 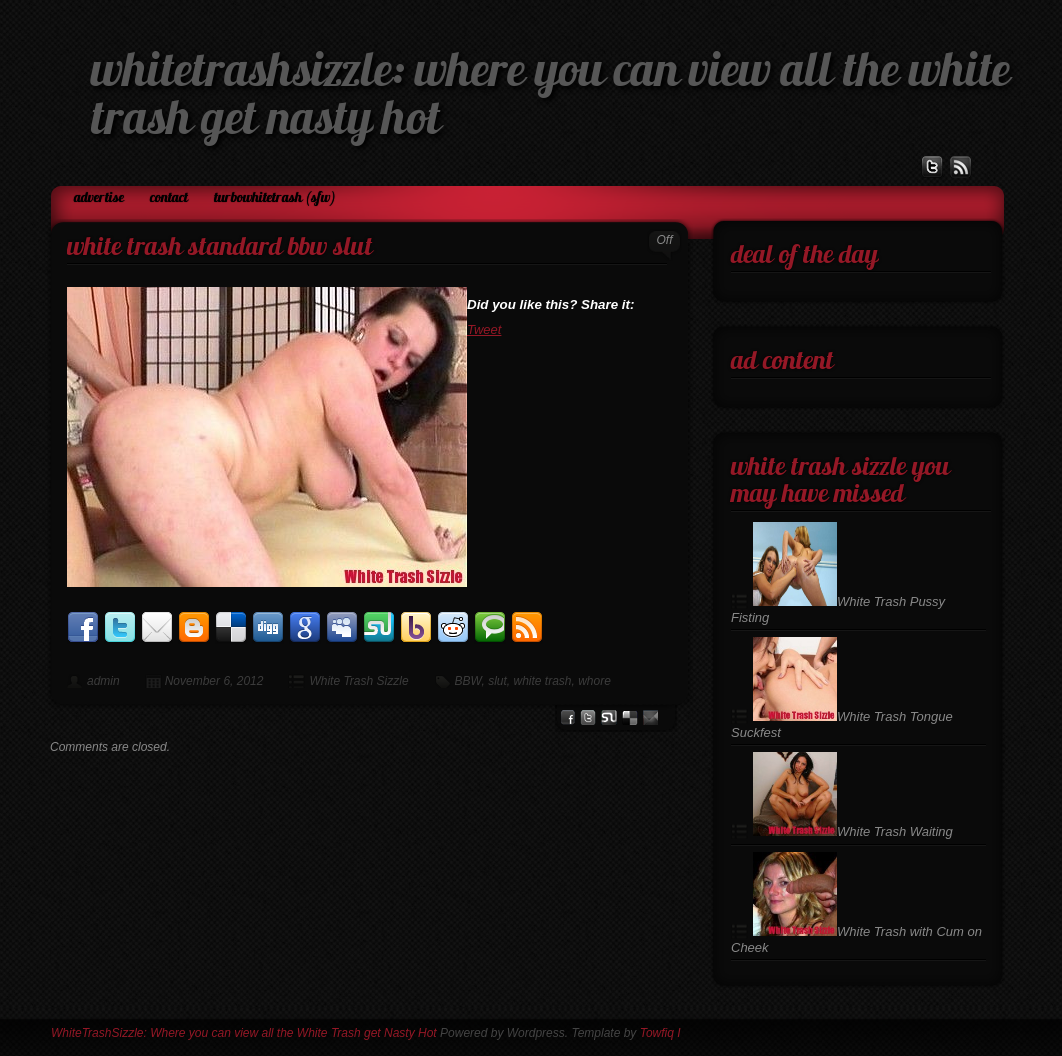 What do you see at coordinates (853, 831) in the screenshot?
I see `White Trash Waiting` at bounding box center [853, 831].